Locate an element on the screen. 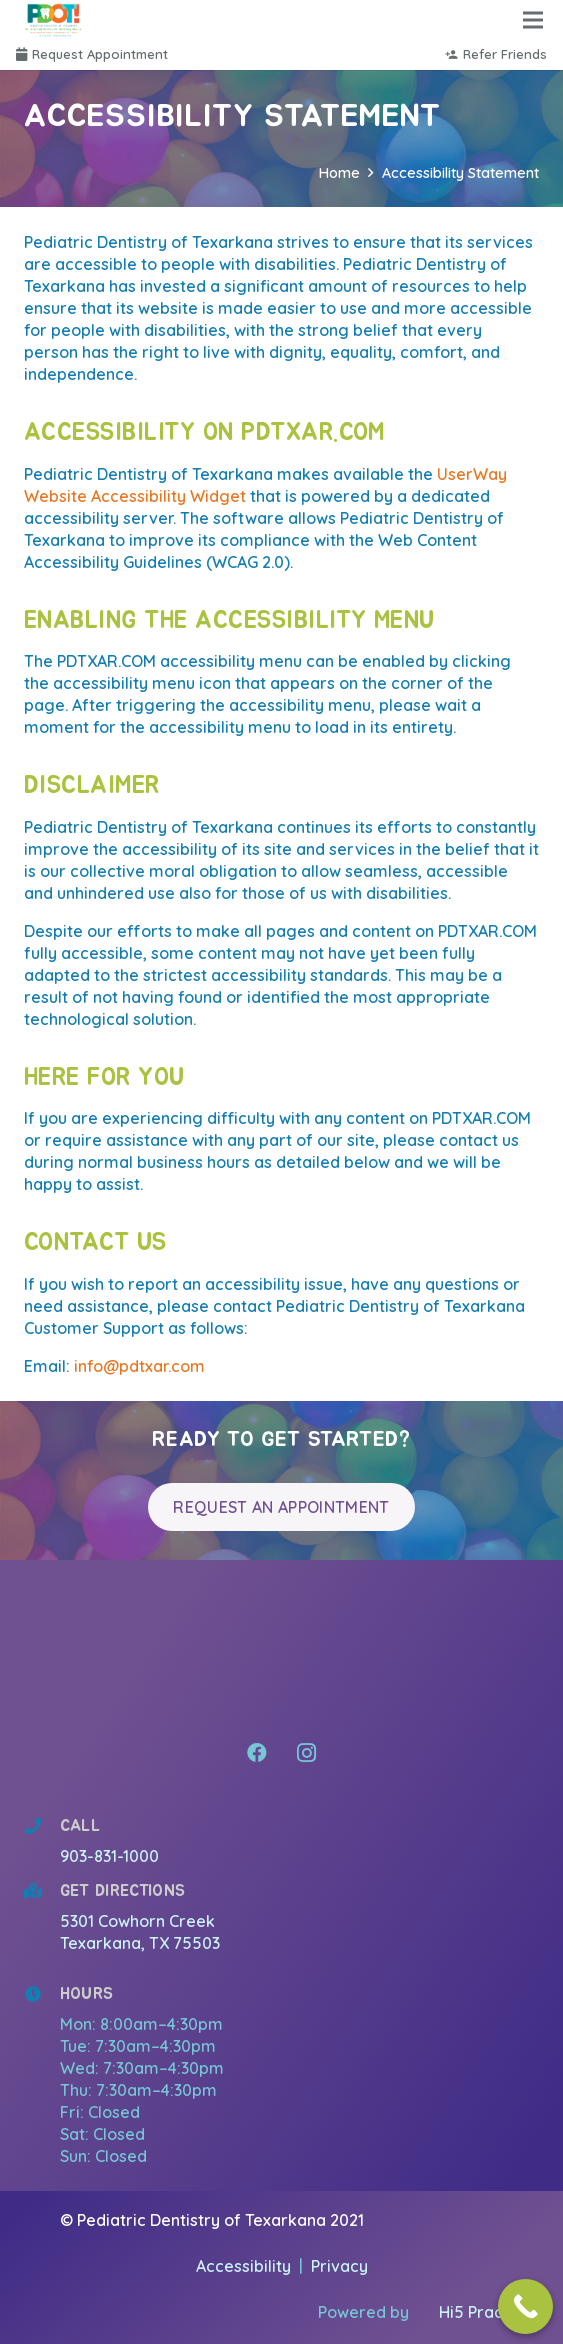 The width and height of the screenshot is (563, 2344). [Instagram] is located at coordinates (307, 1753).